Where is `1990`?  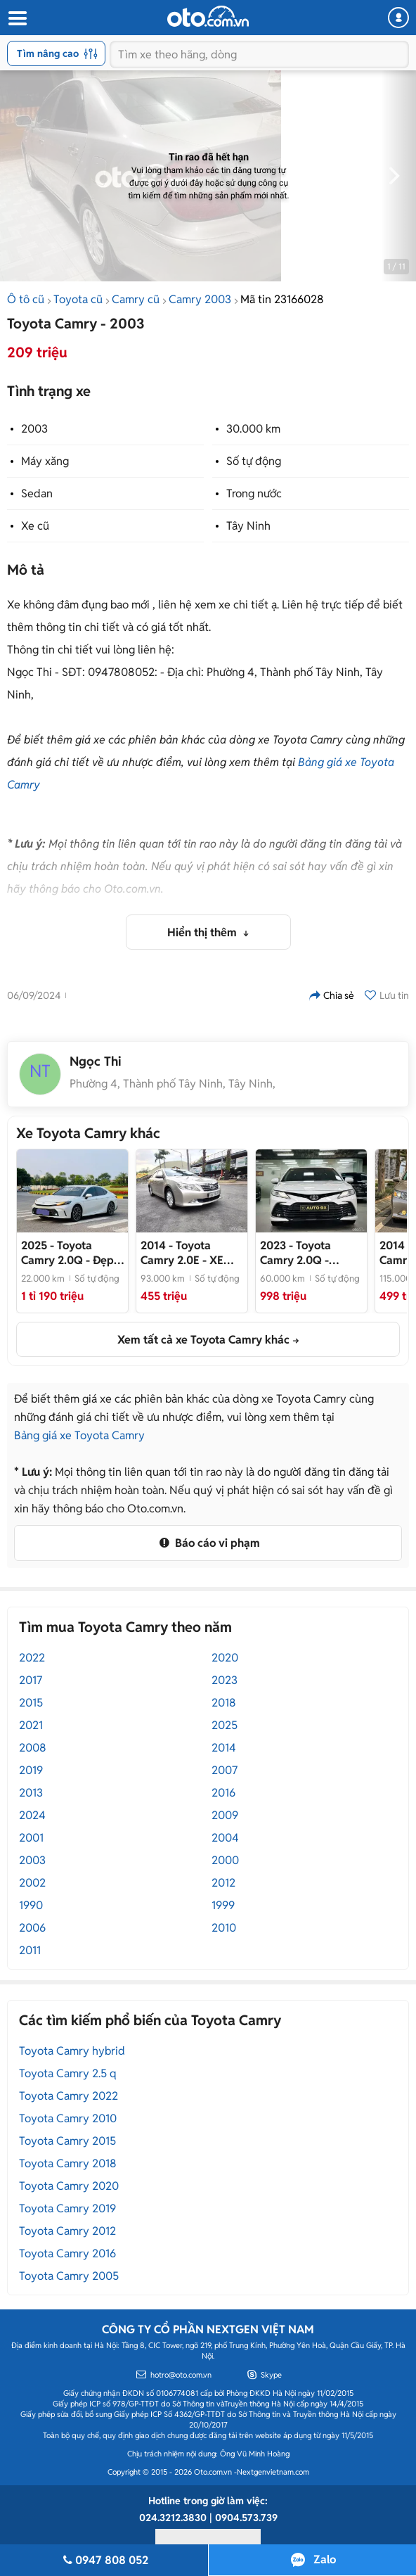
1990 is located at coordinates (31, 1905).